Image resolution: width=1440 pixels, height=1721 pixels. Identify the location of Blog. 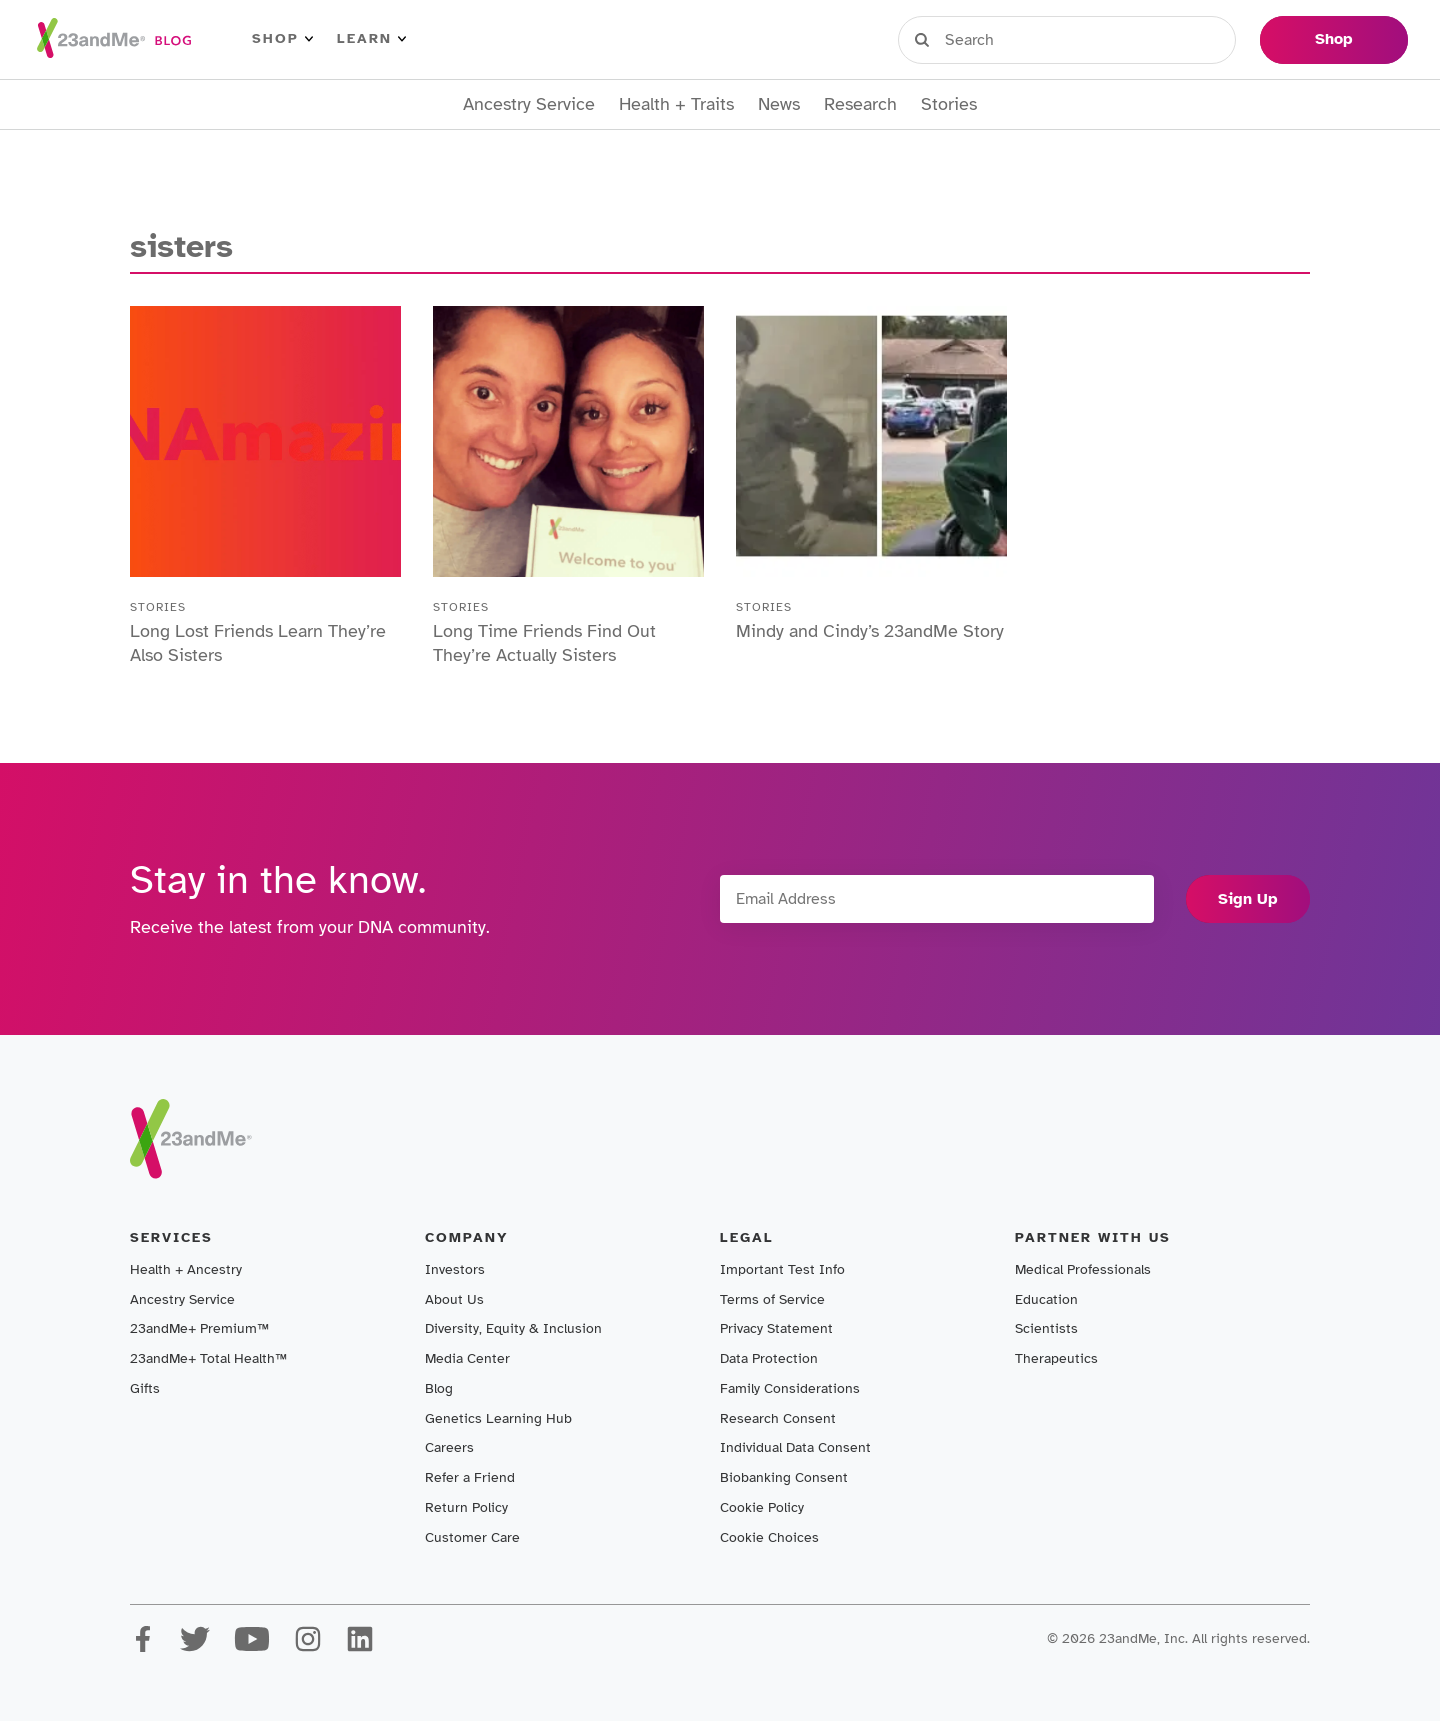
(439, 1388).